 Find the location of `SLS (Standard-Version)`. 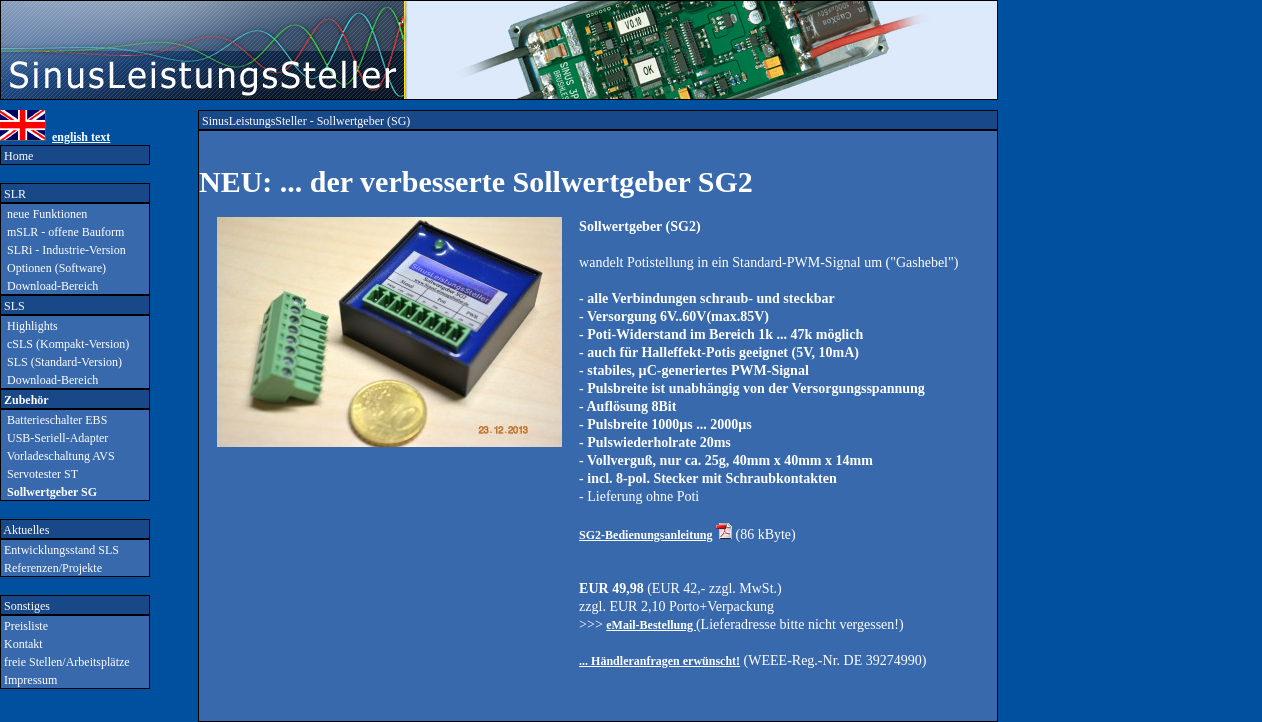

SLS (Standard-Version) is located at coordinates (61, 362).